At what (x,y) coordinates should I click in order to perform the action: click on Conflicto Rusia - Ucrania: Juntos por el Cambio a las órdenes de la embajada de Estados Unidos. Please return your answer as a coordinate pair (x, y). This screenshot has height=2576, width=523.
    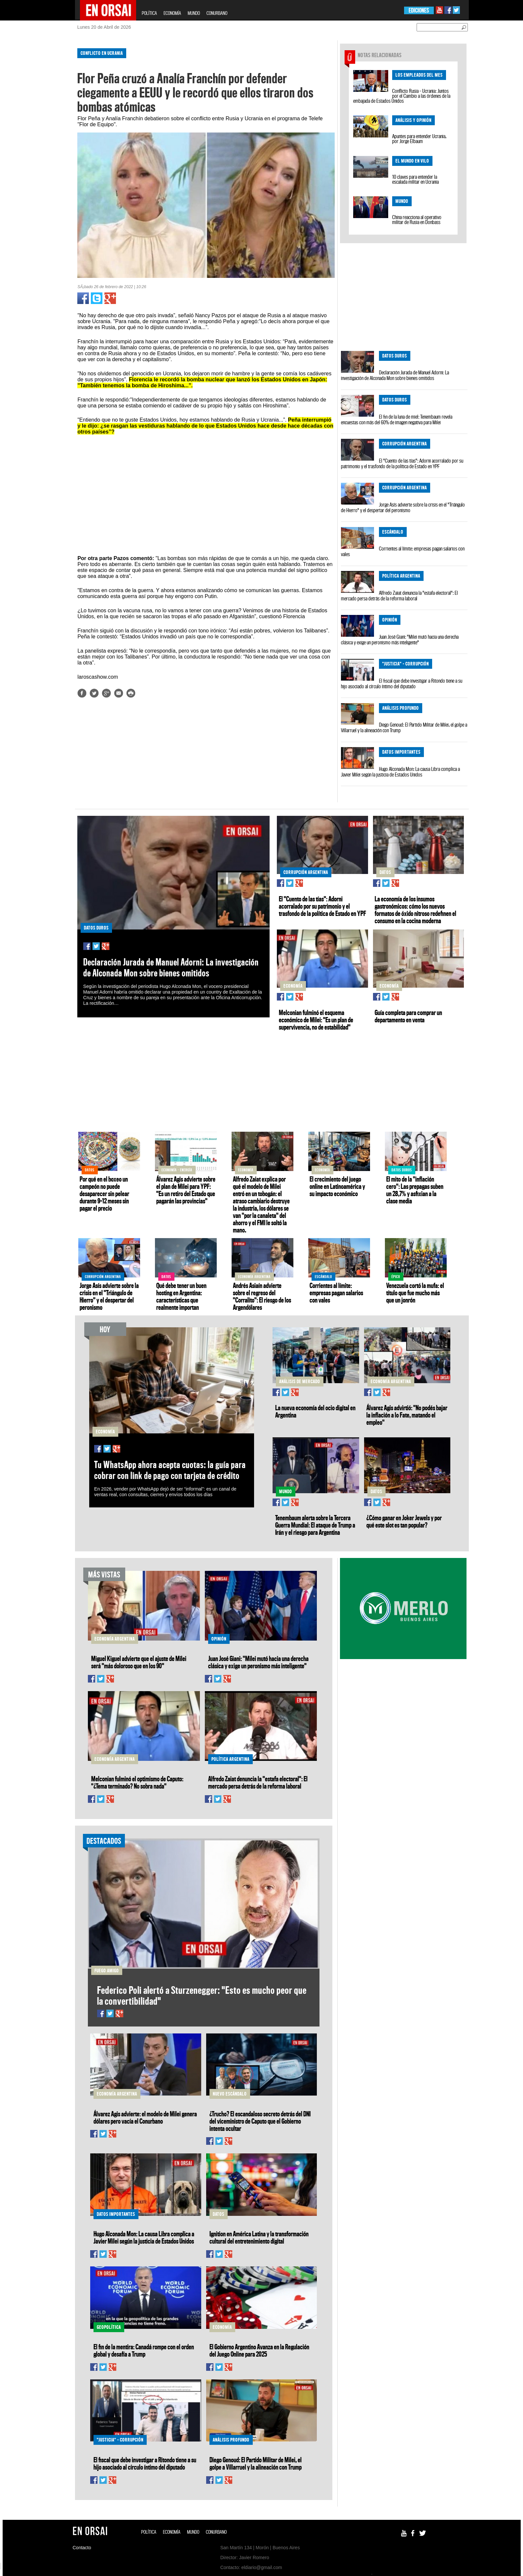
    Looking at the image, I should click on (401, 96).